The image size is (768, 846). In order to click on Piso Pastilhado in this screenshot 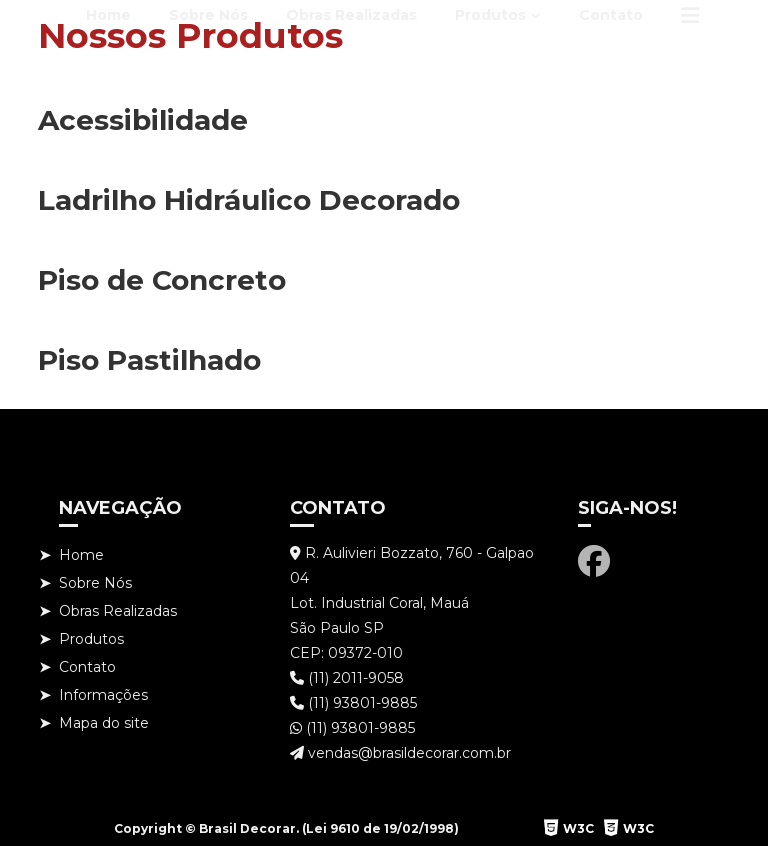, I will do `click(149, 360)`.